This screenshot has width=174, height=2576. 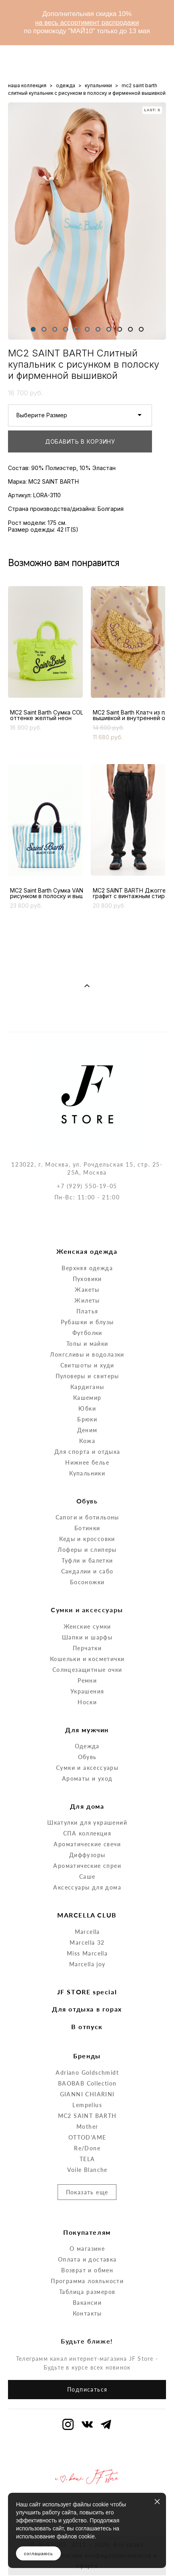 I want to click on Кашемир, so click(x=87, y=1358).